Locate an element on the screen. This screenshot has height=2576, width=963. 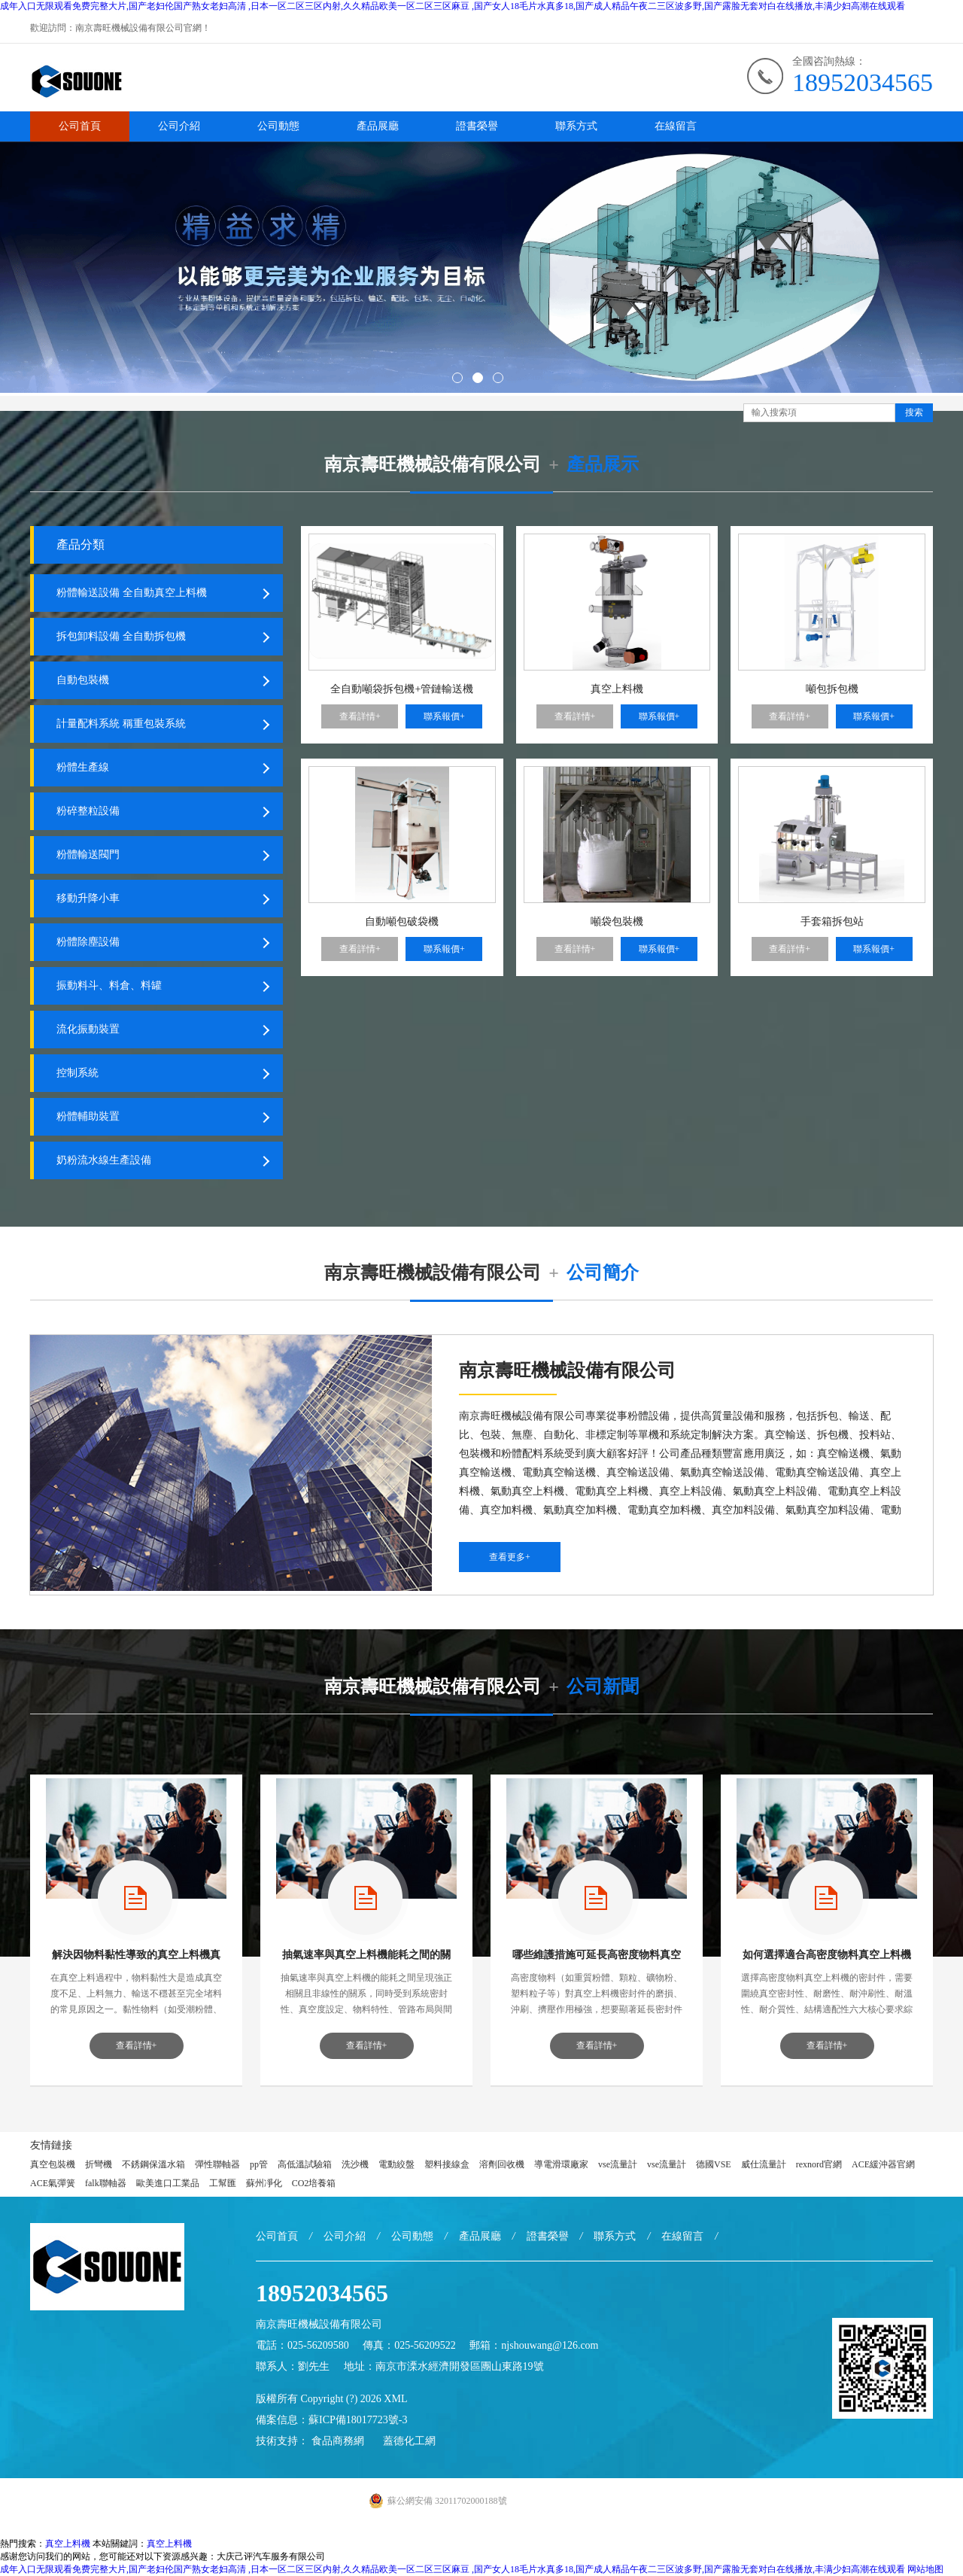
公司介紹 is located at coordinates (179, 126).